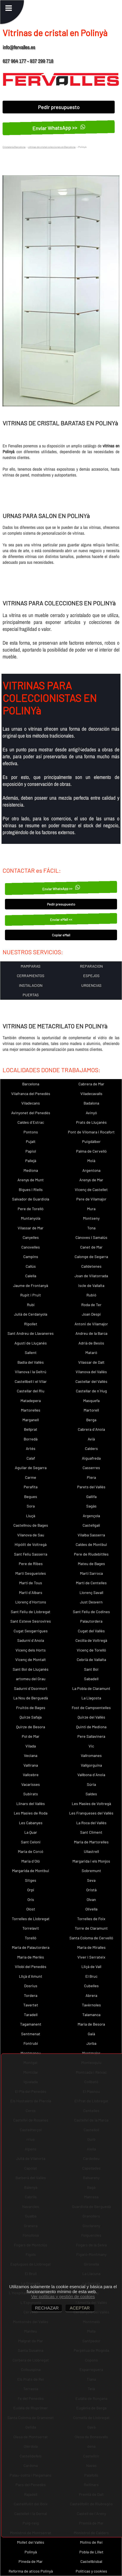  Describe the element at coordinates (30, 1899) in the screenshot. I see `Orís` at that location.